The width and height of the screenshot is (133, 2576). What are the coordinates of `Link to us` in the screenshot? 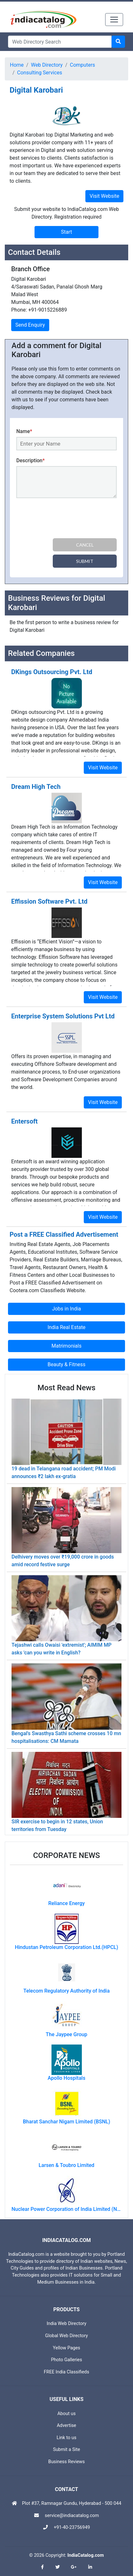 It's located at (66, 2437).